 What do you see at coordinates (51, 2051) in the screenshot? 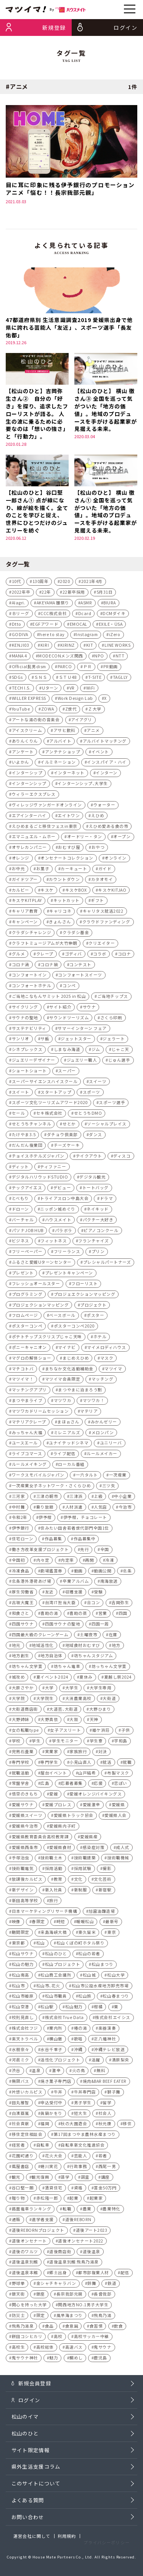
I see `水谷千重子` at bounding box center [51, 2051].